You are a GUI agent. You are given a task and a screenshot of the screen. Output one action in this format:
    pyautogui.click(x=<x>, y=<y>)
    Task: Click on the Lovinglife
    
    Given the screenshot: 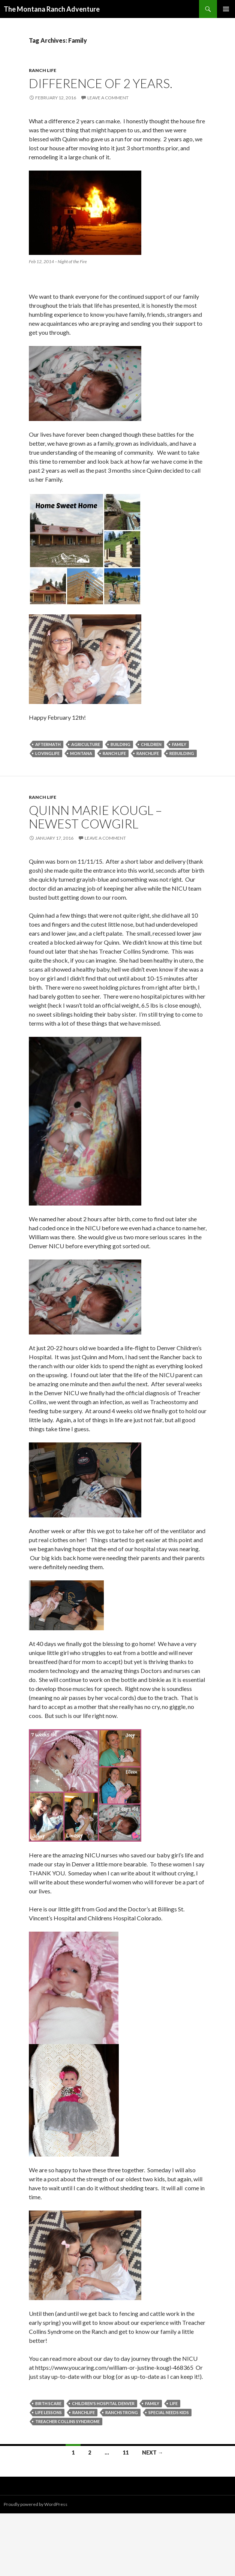 What is the action you would take?
    pyautogui.click(x=47, y=753)
    